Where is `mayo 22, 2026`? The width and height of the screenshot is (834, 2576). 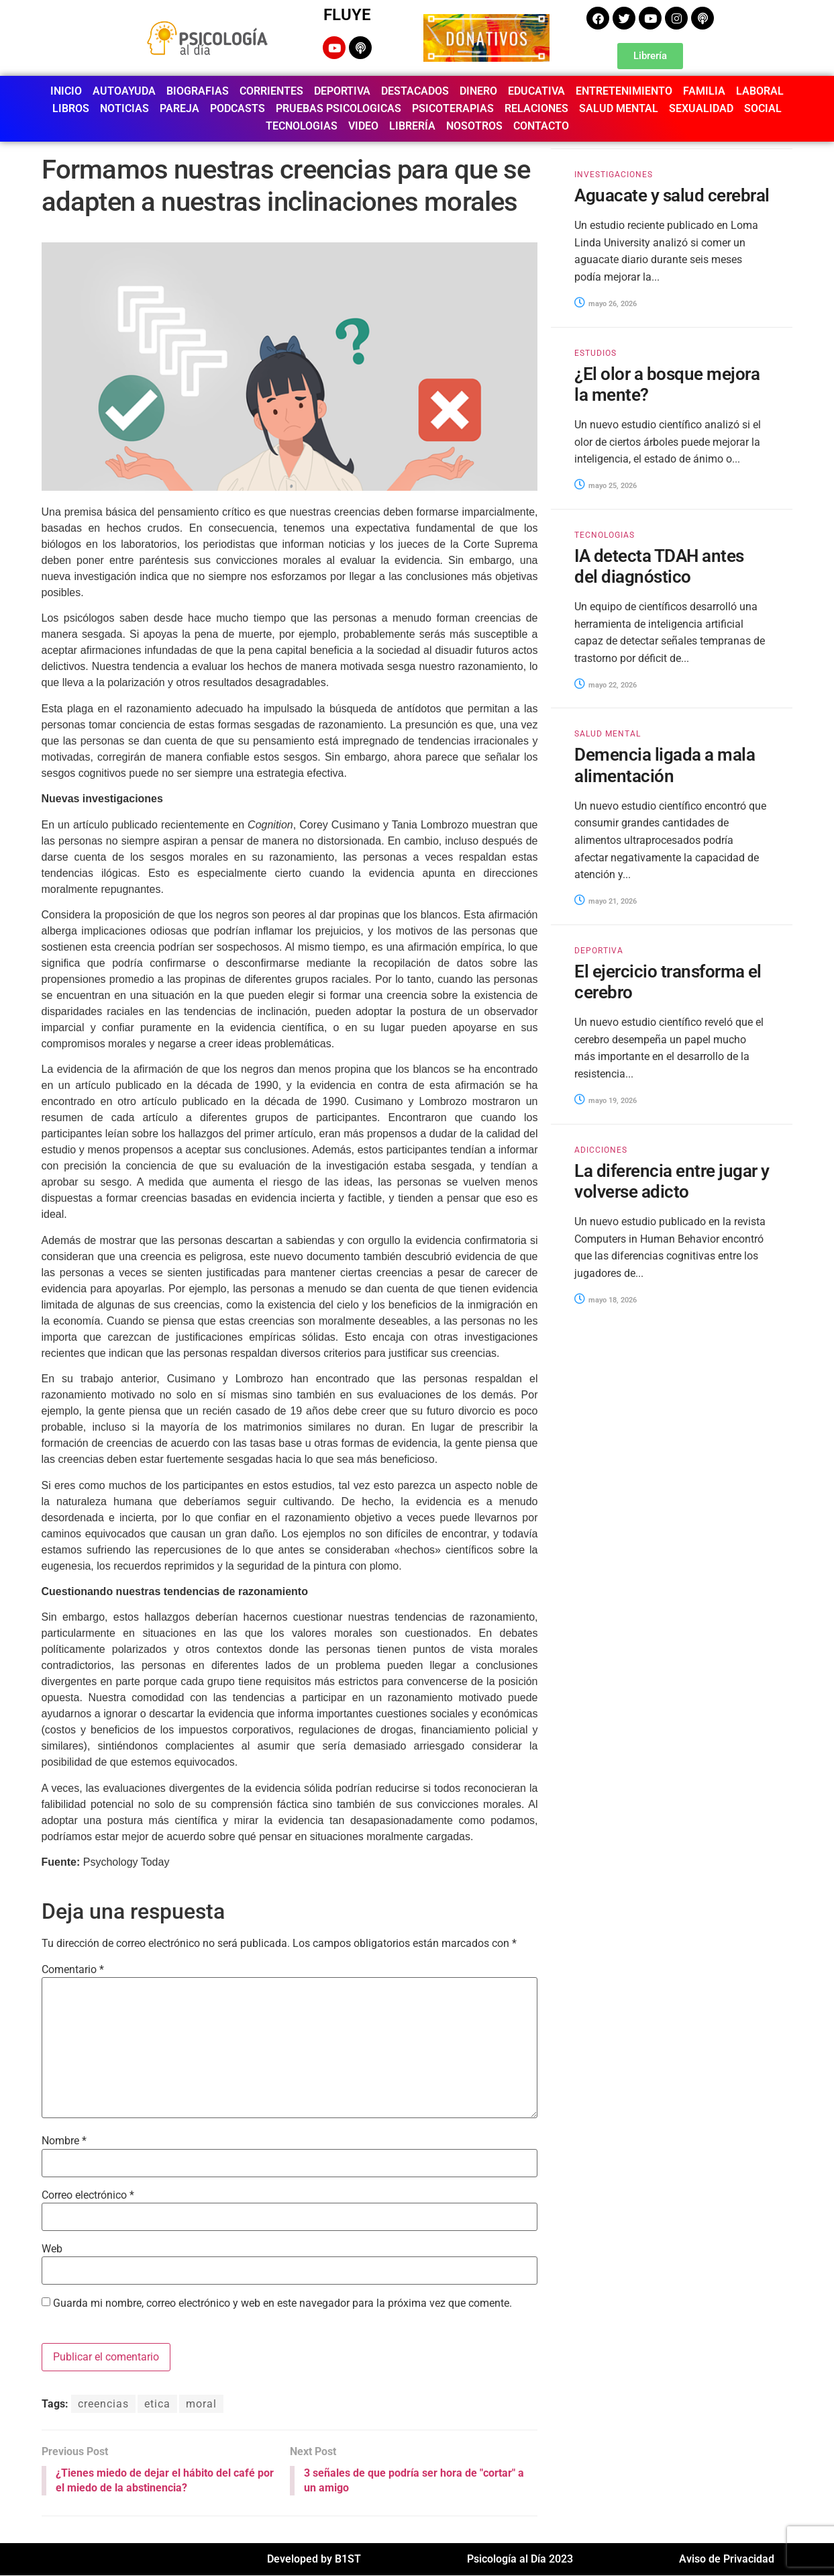
mayo 22, 2026 is located at coordinates (605, 685).